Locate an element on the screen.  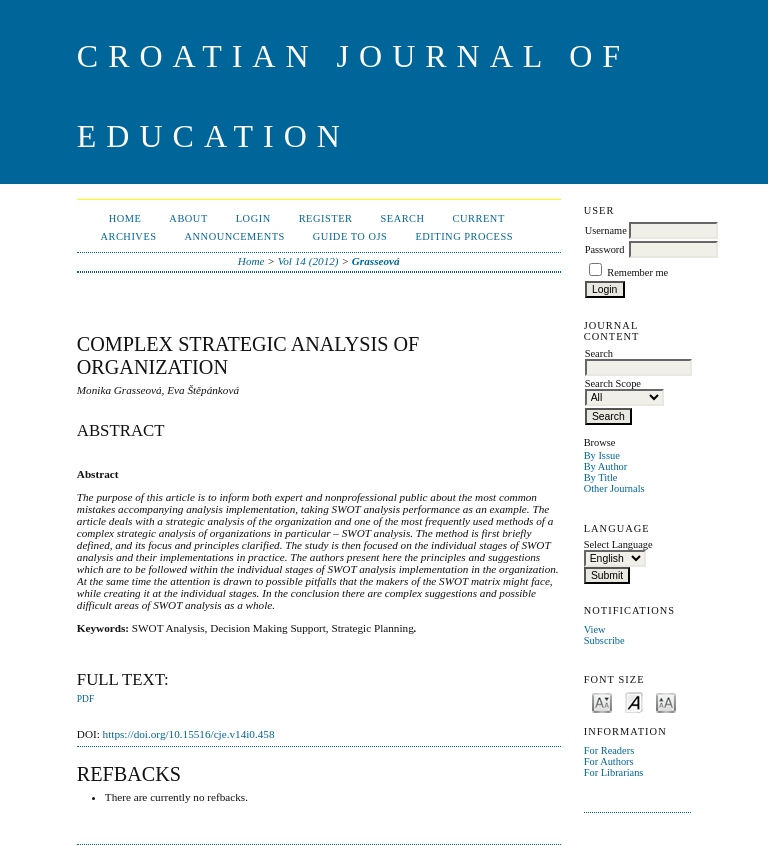
Current is located at coordinates (479, 218).